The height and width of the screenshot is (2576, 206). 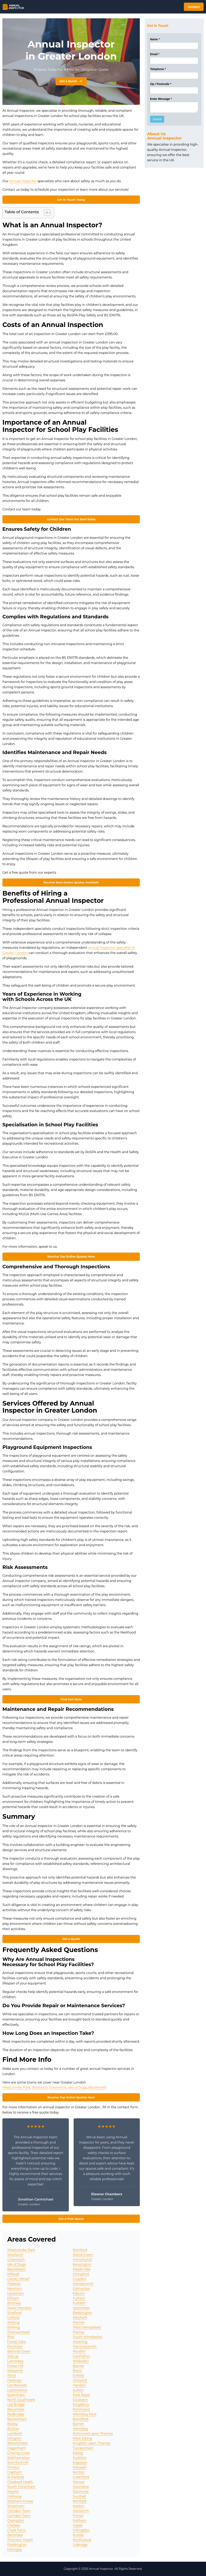 I want to click on Lamorbey, so click(x=15, y=2361).